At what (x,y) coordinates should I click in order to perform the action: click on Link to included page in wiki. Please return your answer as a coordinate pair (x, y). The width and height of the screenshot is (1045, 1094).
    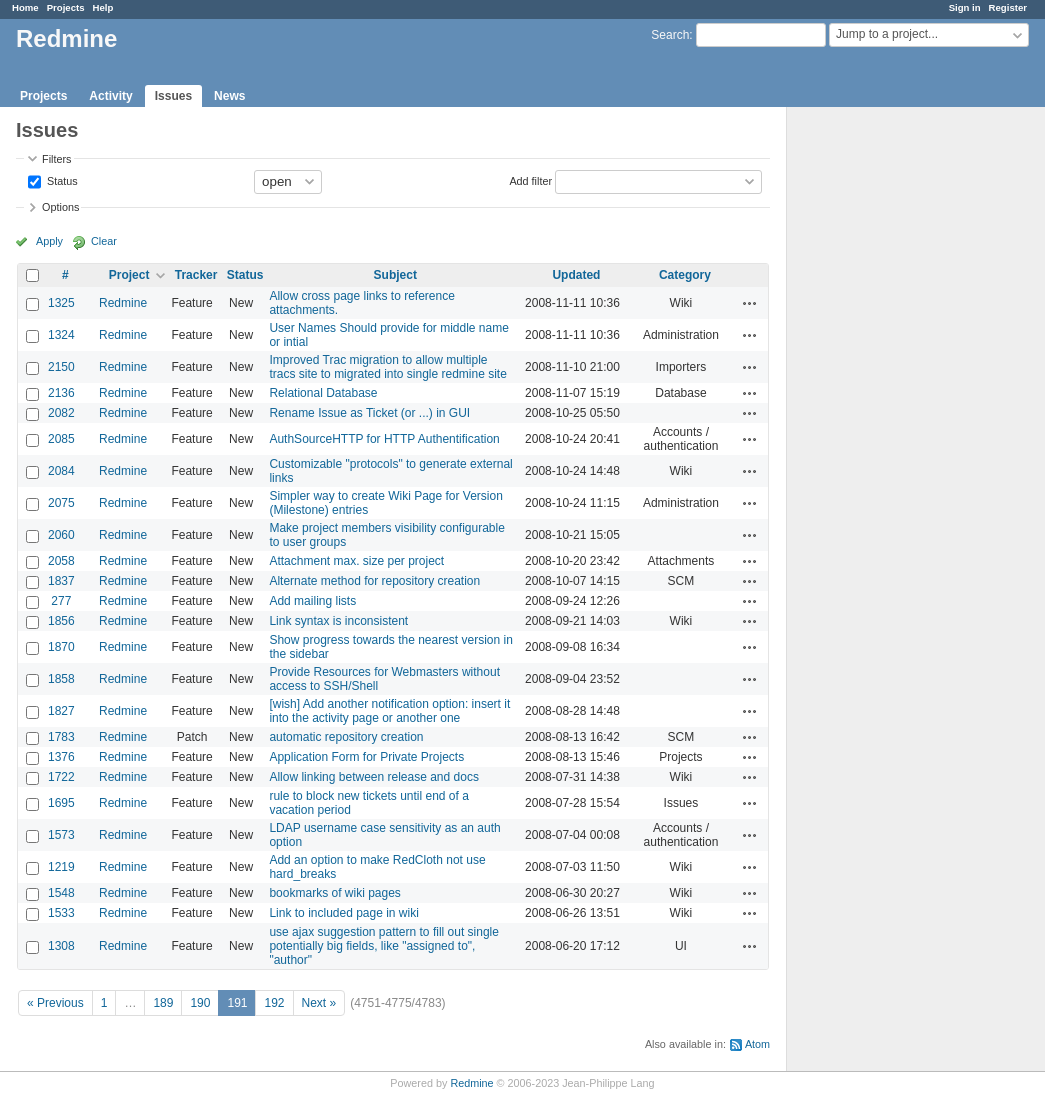
    Looking at the image, I should click on (343, 913).